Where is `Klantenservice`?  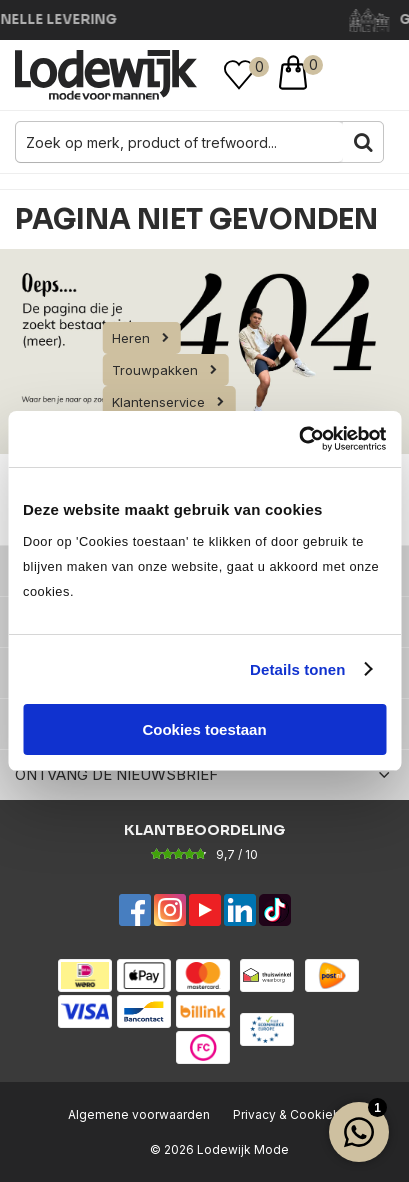 Klantenservice is located at coordinates (158, 402).